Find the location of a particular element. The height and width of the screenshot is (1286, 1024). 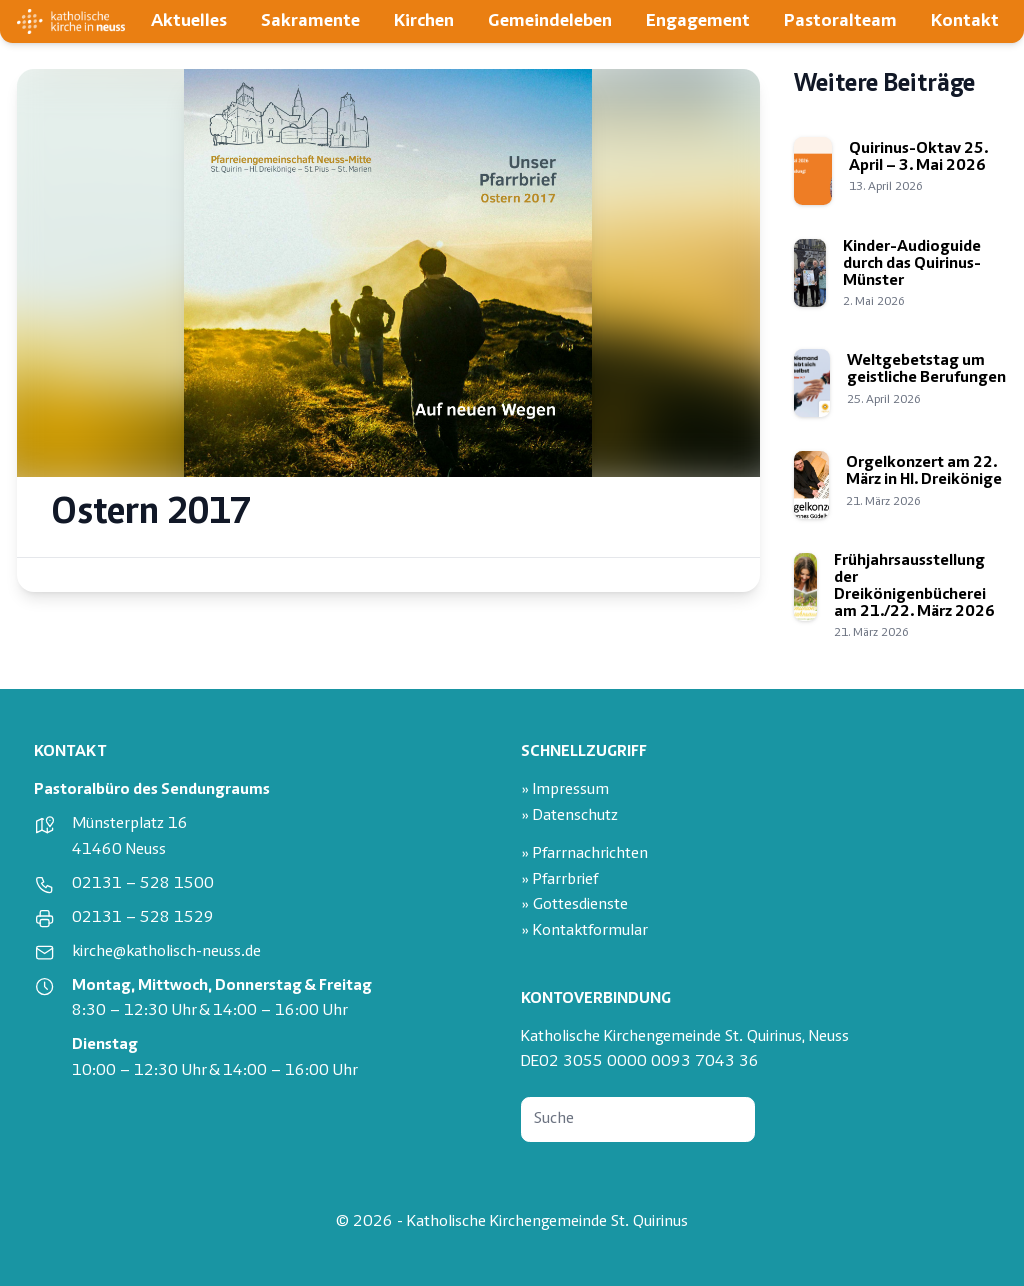

» Pfarrnachrichten is located at coordinates (584, 854).